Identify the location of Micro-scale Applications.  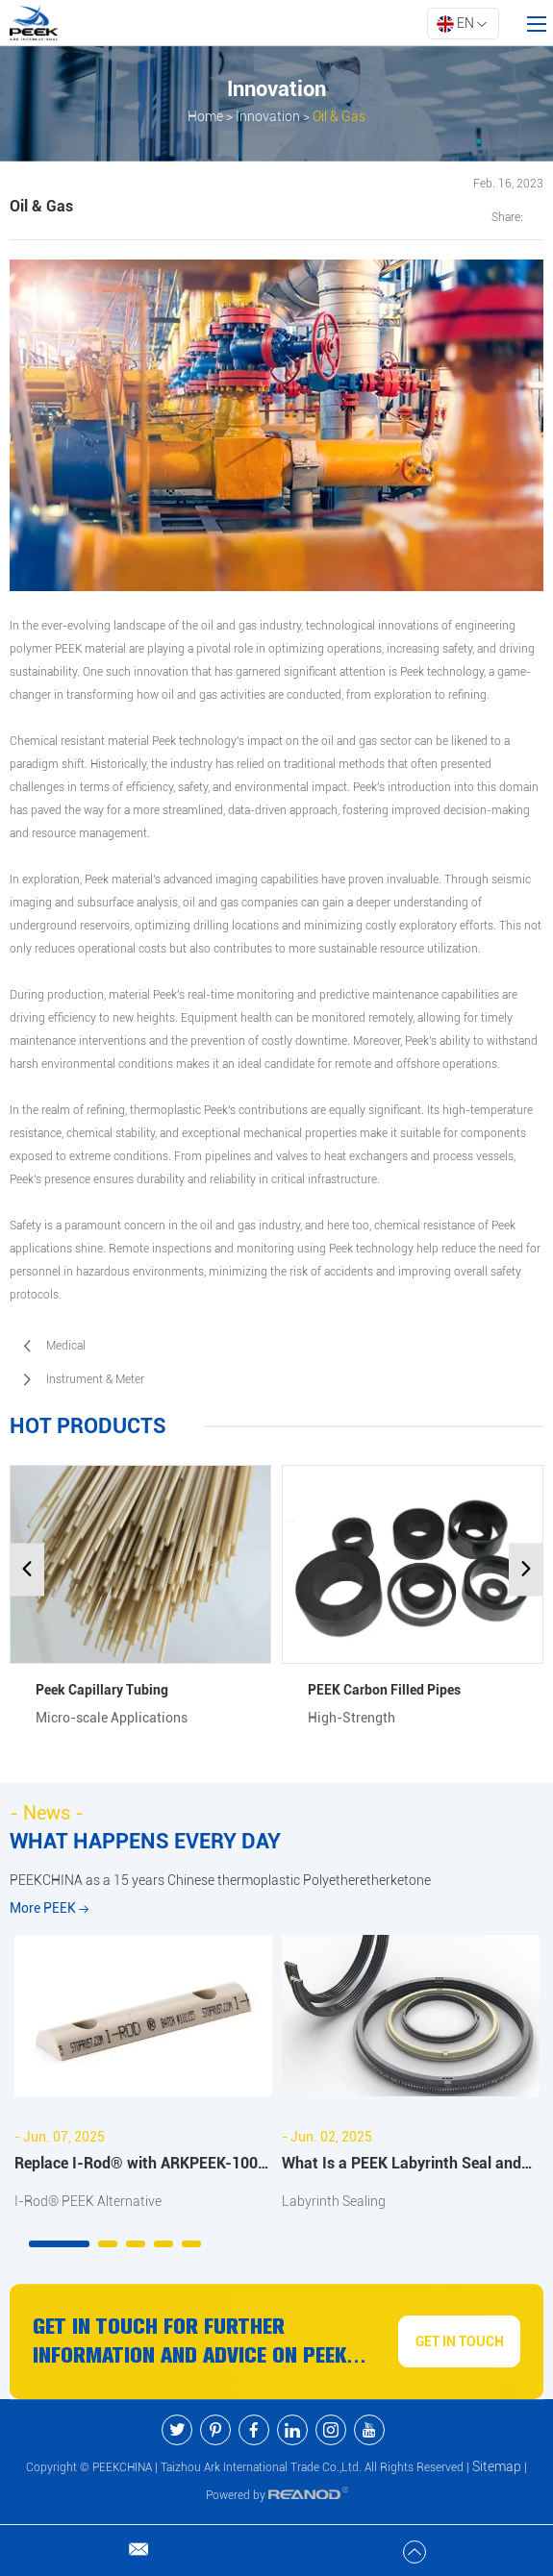
(112, 1717).